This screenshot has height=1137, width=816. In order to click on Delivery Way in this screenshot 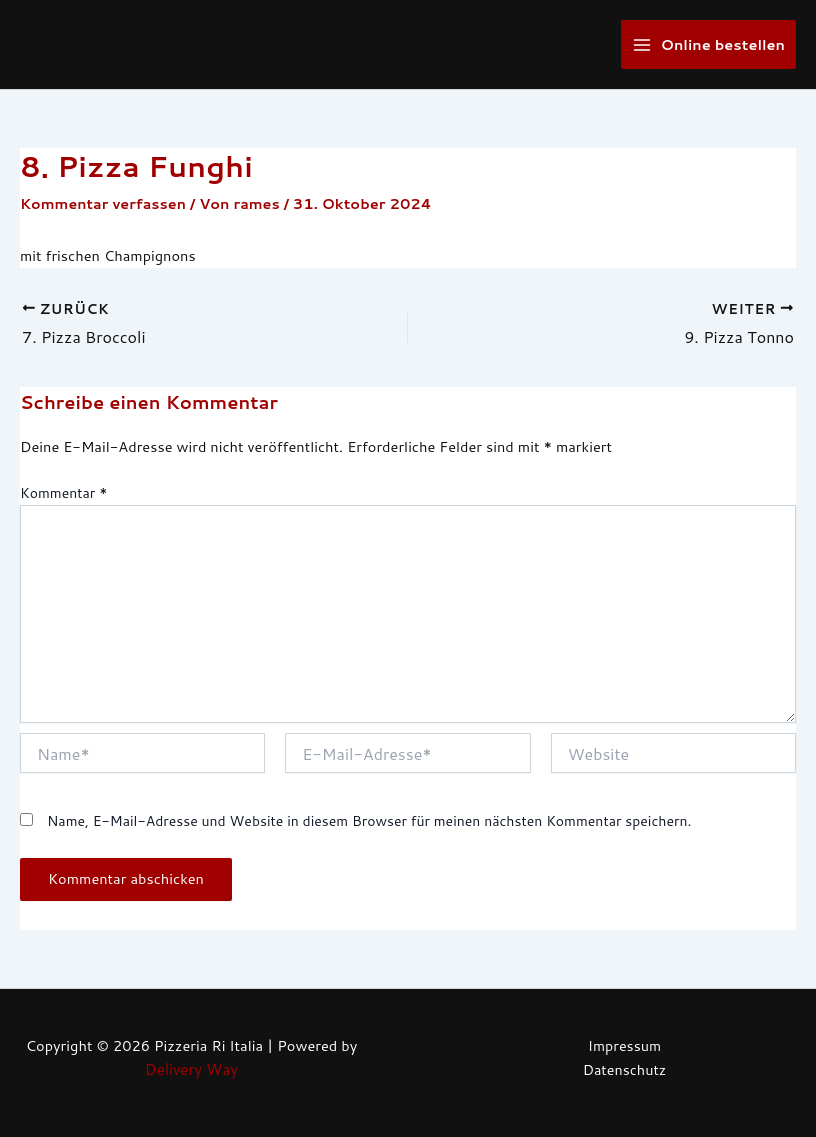, I will do `click(192, 1069)`.